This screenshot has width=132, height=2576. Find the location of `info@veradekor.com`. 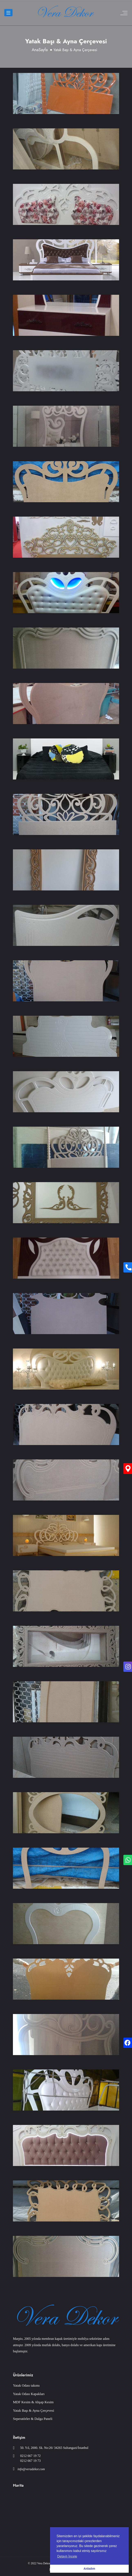

info@veradekor.com is located at coordinates (31, 2469).